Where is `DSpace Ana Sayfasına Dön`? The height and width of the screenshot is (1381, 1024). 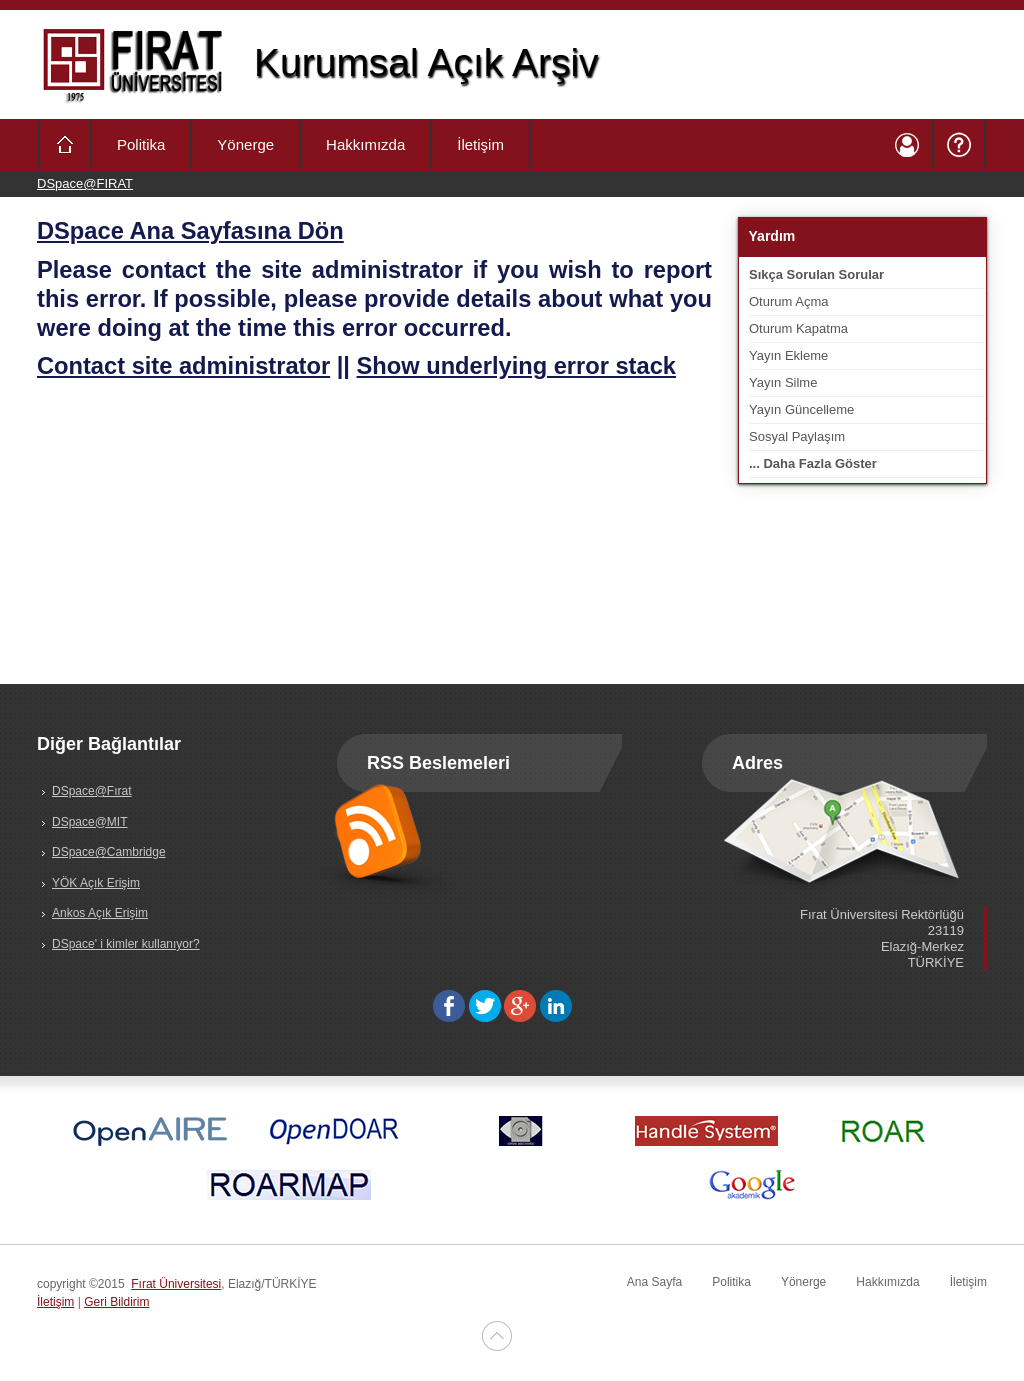 DSpace Ana Sayfasına Dön is located at coordinates (190, 231).